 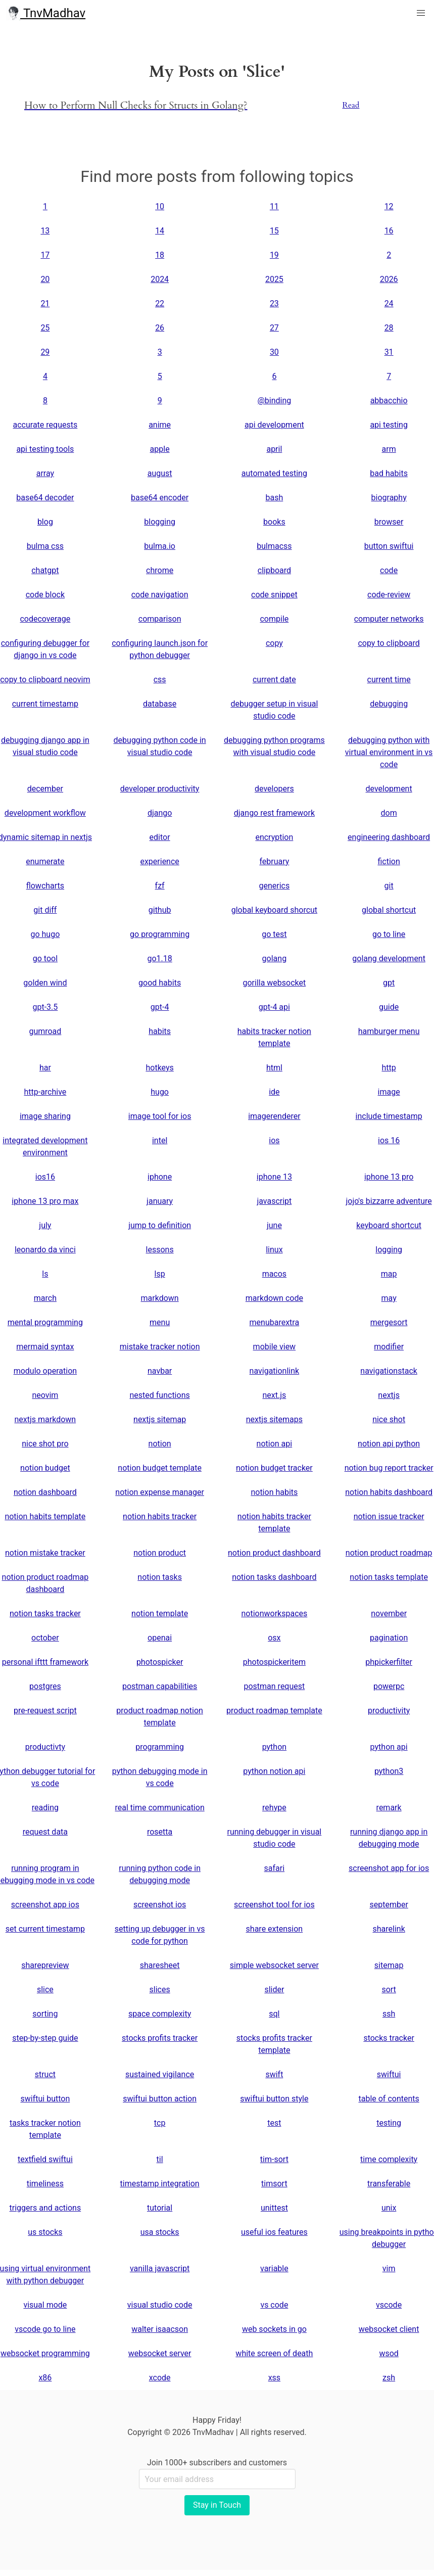 What do you see at coordinates (45, 279) in the screenshot?
I see `20` at bounding box center [45, 279].